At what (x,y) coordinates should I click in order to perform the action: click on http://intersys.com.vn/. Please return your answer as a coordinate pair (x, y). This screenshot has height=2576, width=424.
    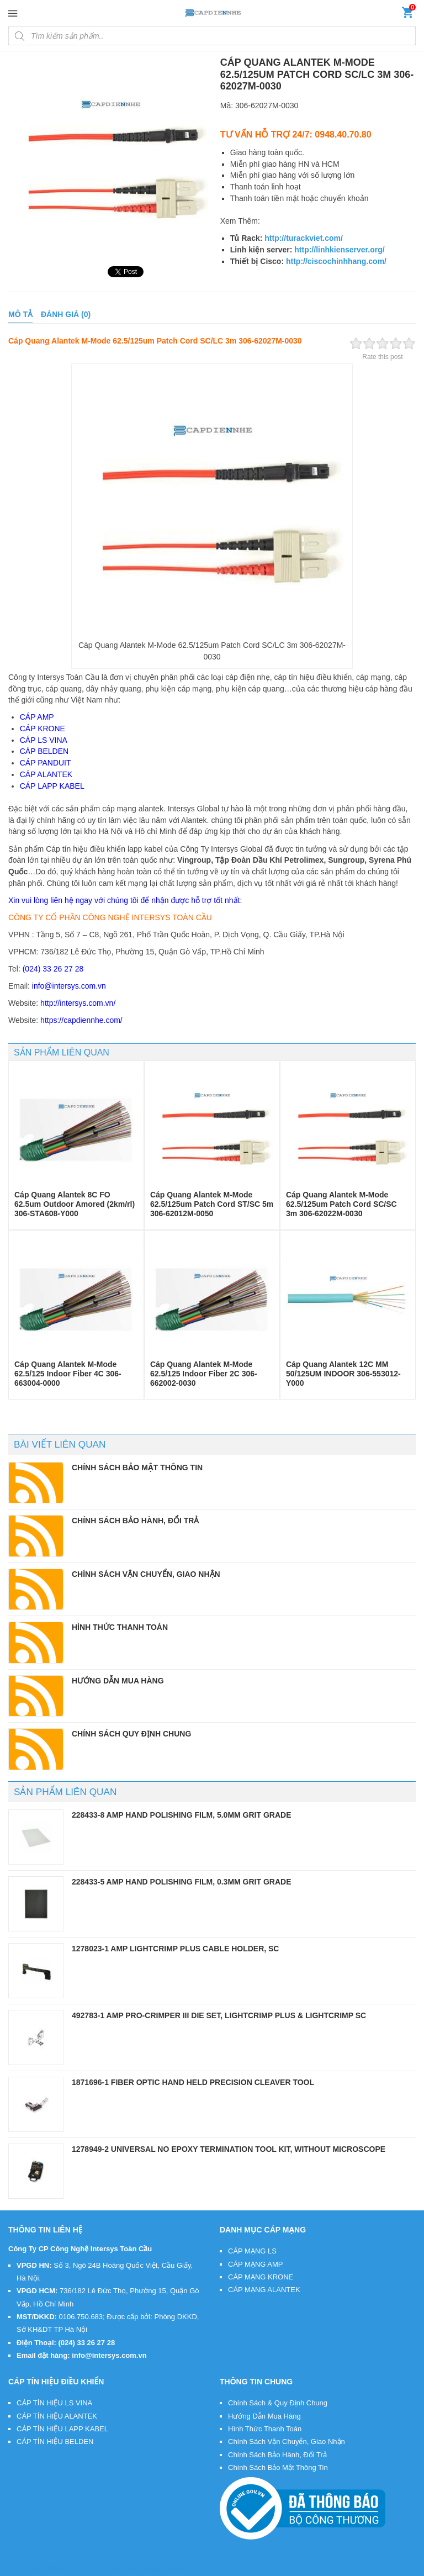
    Looking at the image, I should click on (77, 1003).